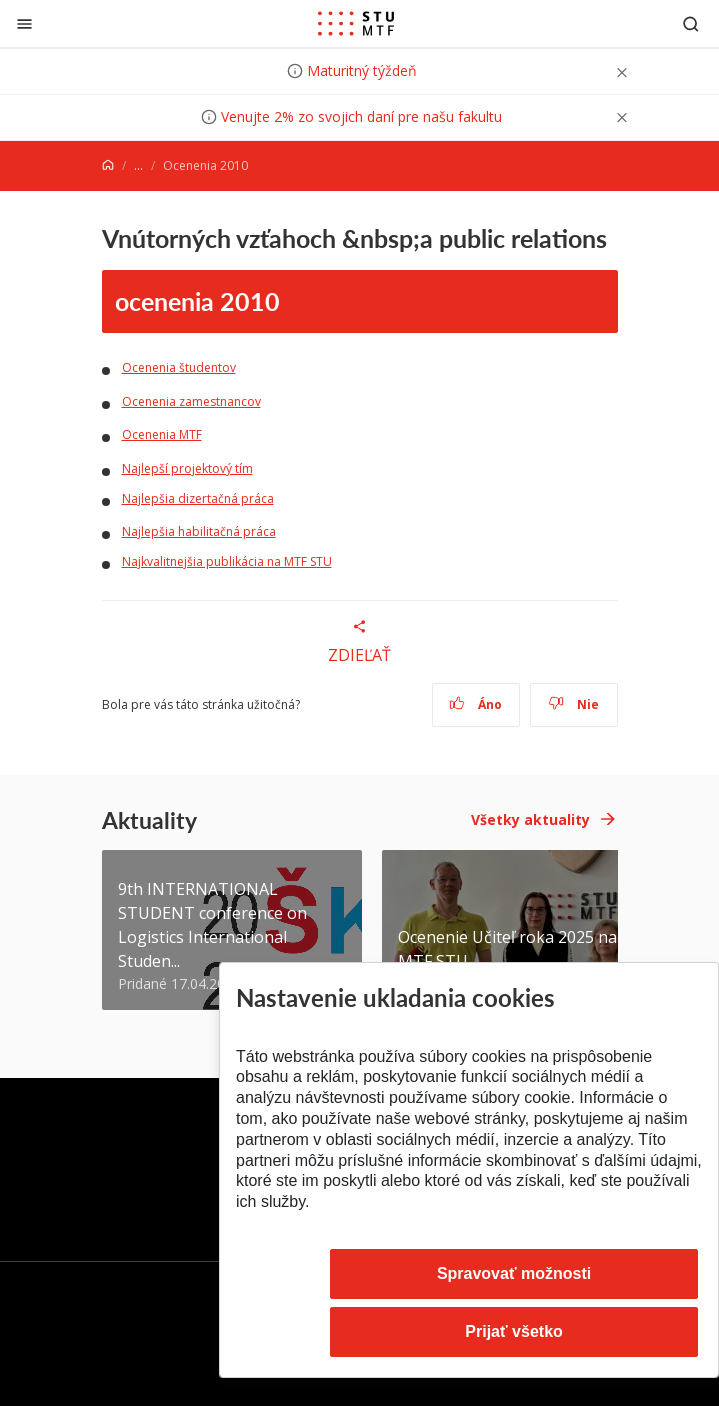 The width and height of the screenshot is (719, 1406). Describe the element at coordinates (187, 468) in the screenshot. I see `Najlepší projektový tím` at that location.